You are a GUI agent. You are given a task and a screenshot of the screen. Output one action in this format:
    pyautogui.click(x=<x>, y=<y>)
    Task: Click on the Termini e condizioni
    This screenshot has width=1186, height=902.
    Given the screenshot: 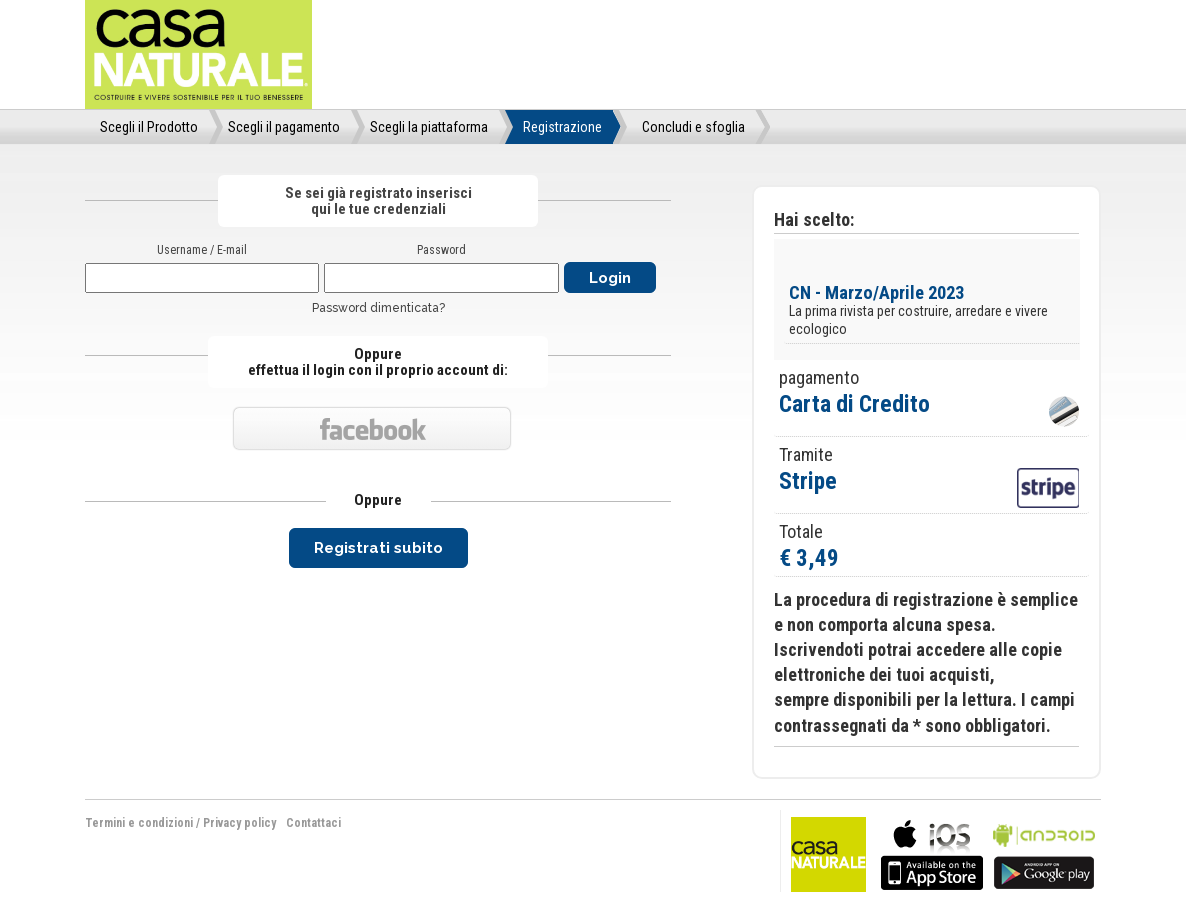 What is the action you would take?
    pyautogui.click(x=139, y=823)
    